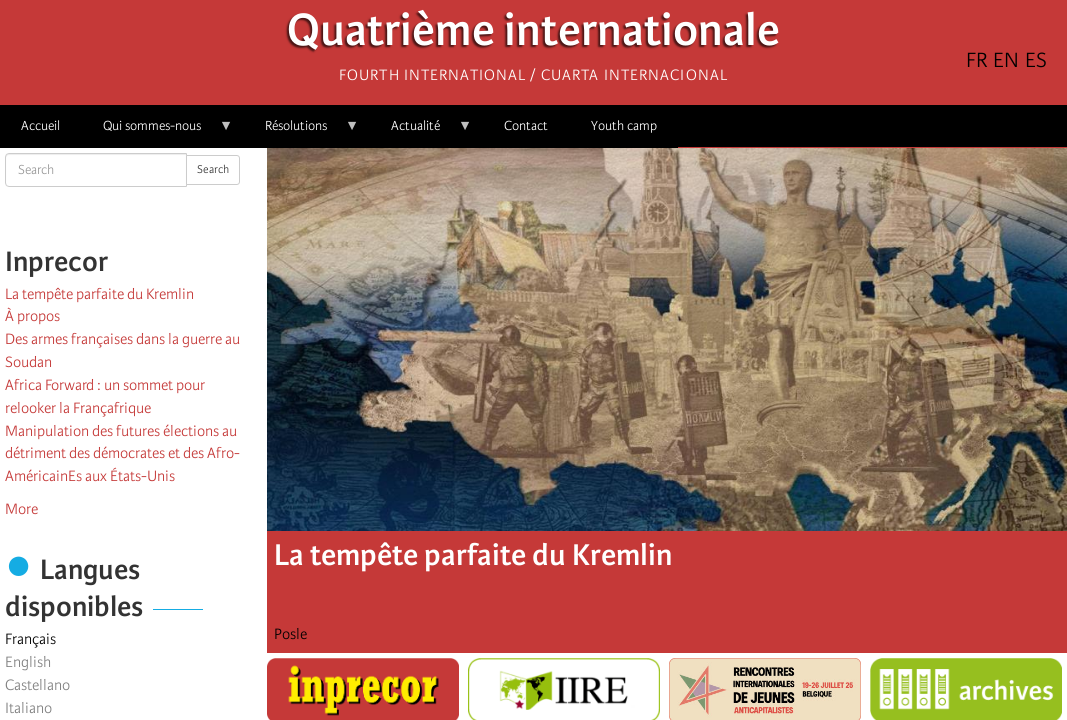 The image size is (1067, 720). I want to click on Posle, so click(290, 634).